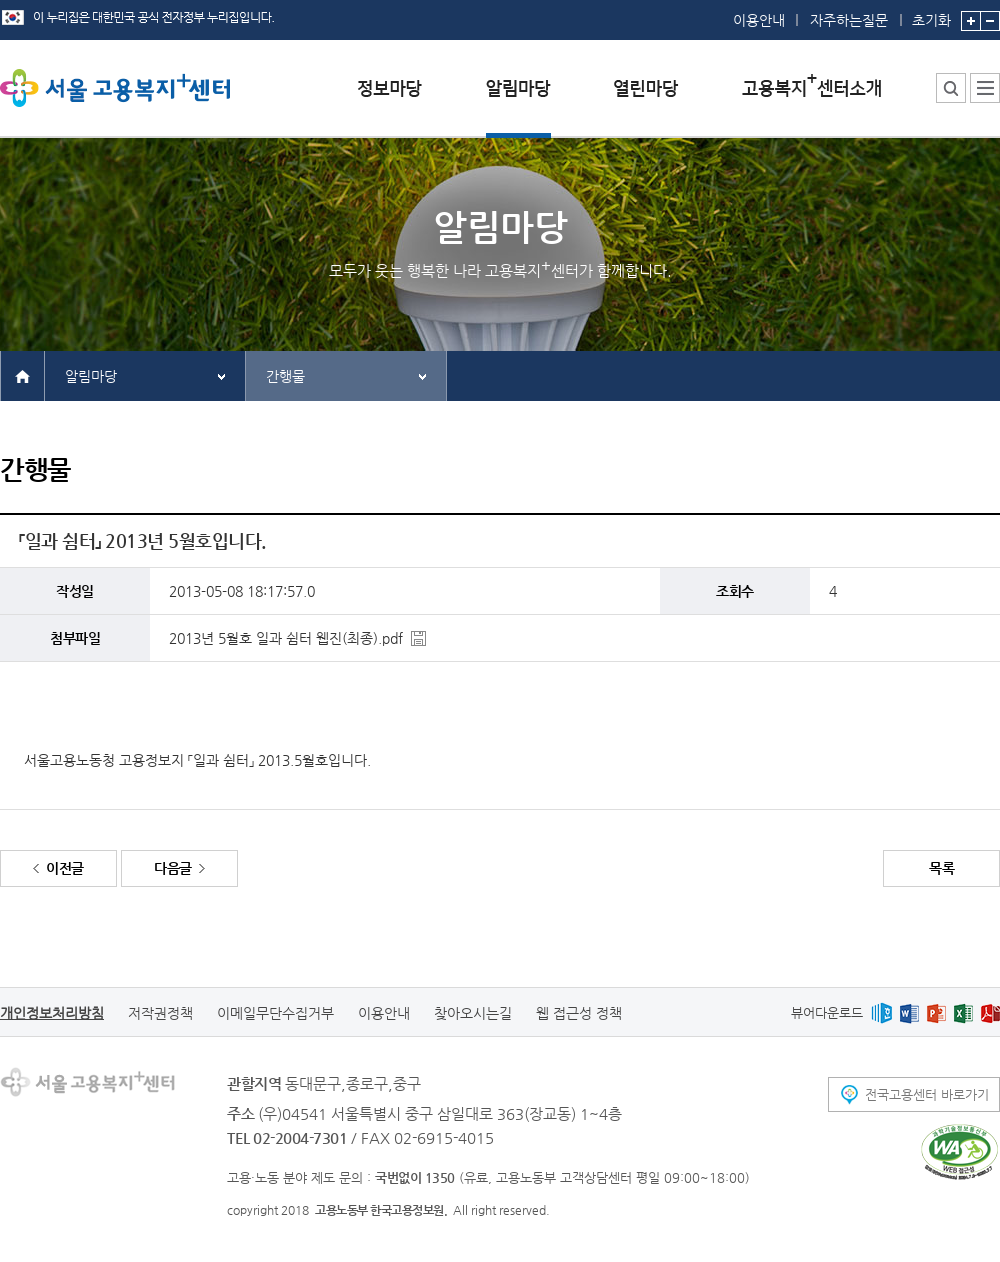 The height and width of the screenshot is (1262, 1000). What do you see at coordinates (579, 1013) in the screenshot?
I see `웹 접근성 정책` at bounding box center [579, 1013].